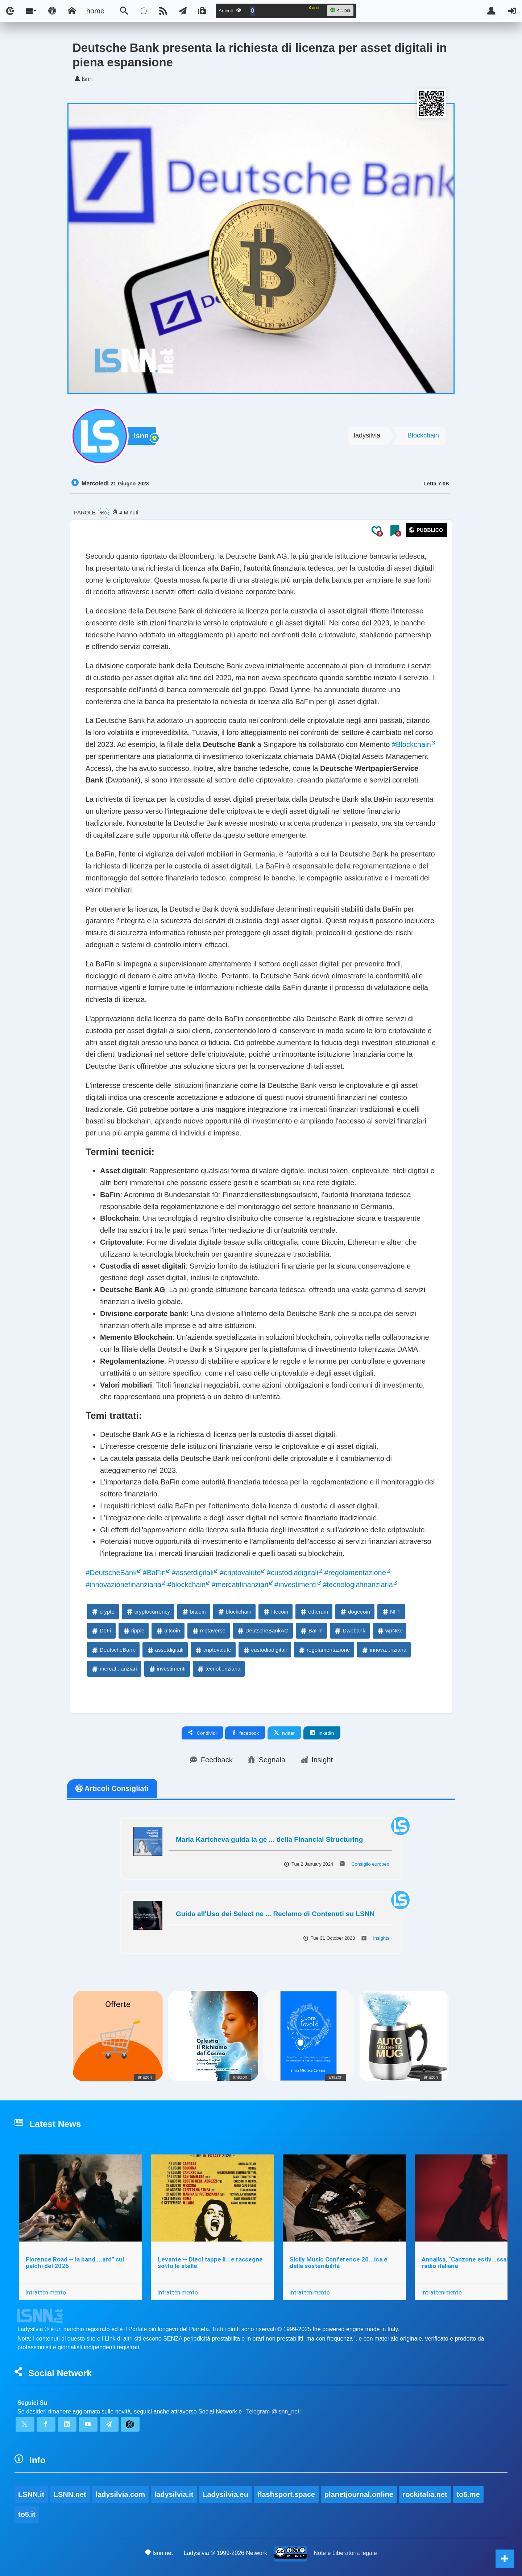 This screenshot has height=2576, width=522. Describe the element at coordinates (389, 1630) in the screenshot. I see `wpNex` at that location.